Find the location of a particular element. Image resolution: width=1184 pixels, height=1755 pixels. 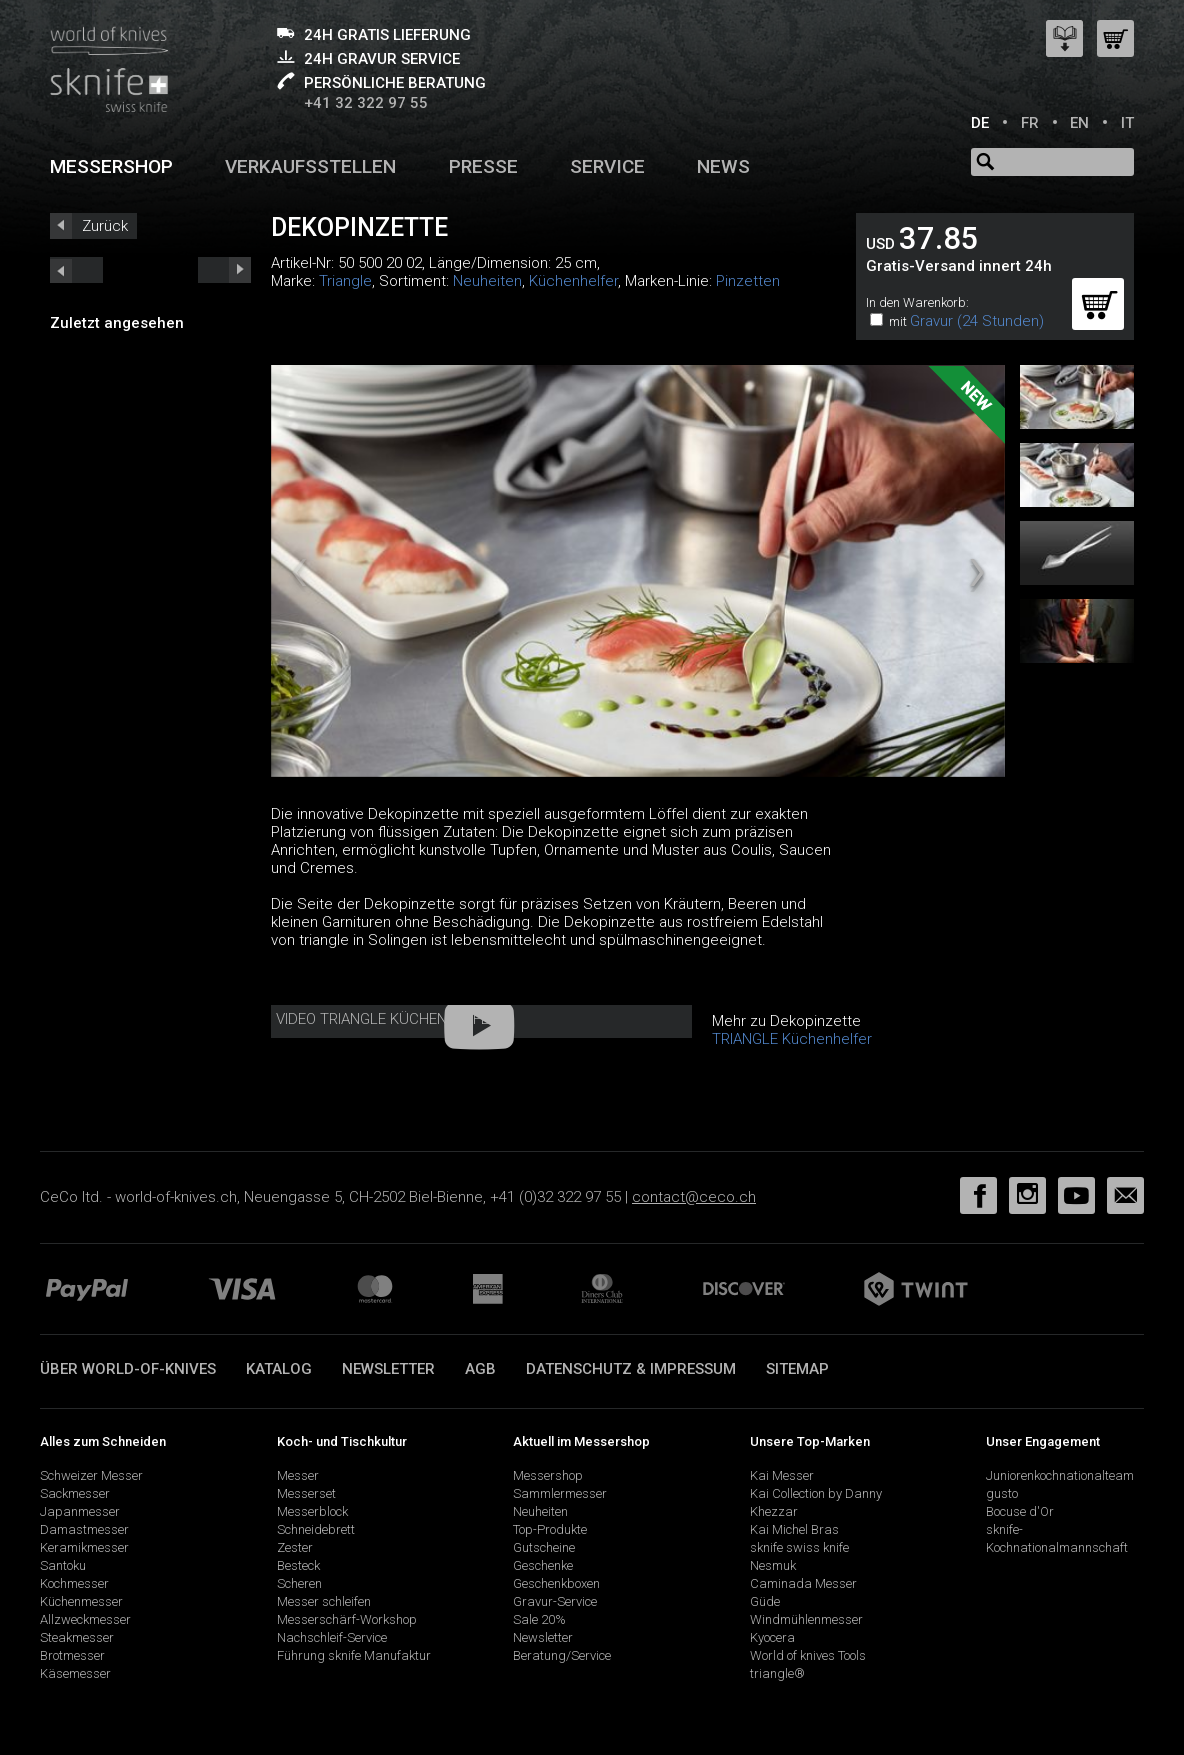

Kai Messer is located at coordinates (782, 1475).